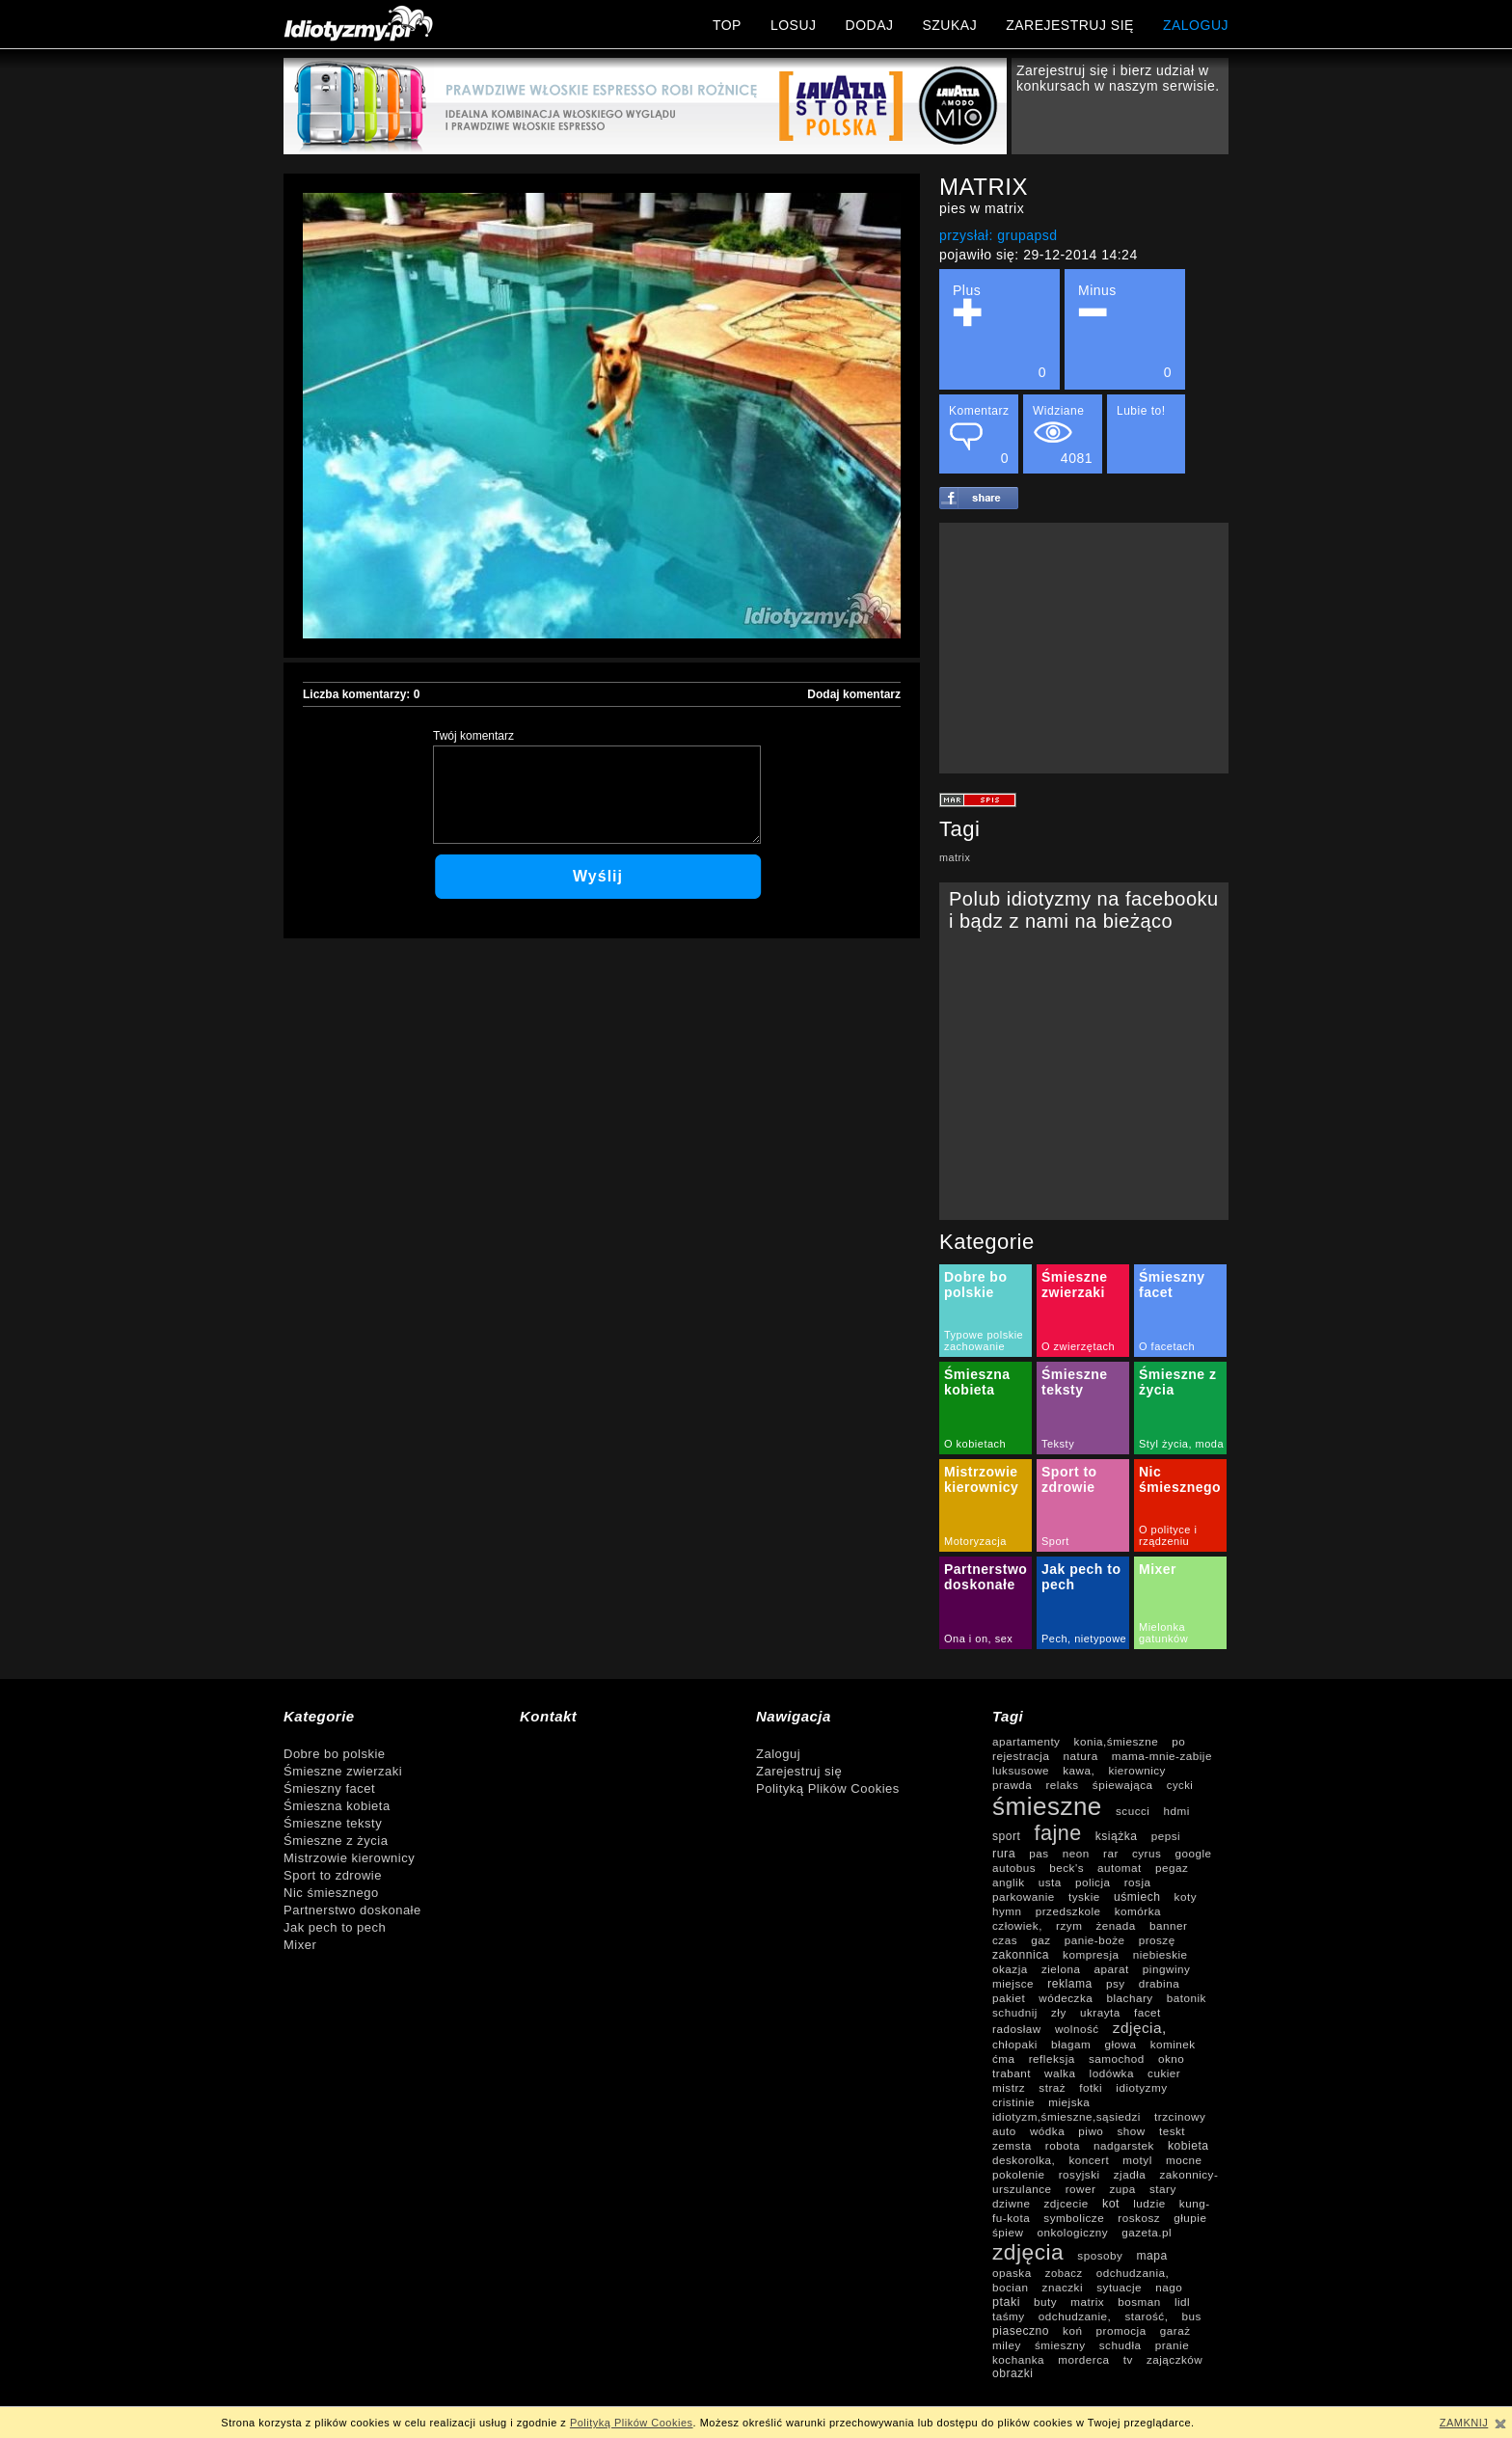 The width and height of the screenshot is (1512, 2438). What do you see at coordinates (1014, 1867) in the screenshot?
I see `autobus` at bounding box center [1014, 1867].